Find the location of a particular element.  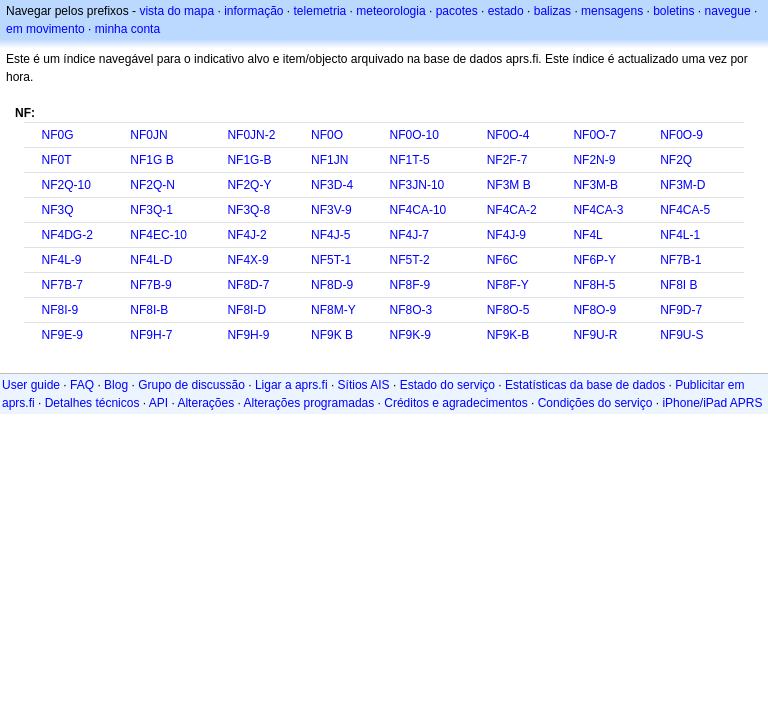

NF8O-3 is located at coordinates (411, 310).